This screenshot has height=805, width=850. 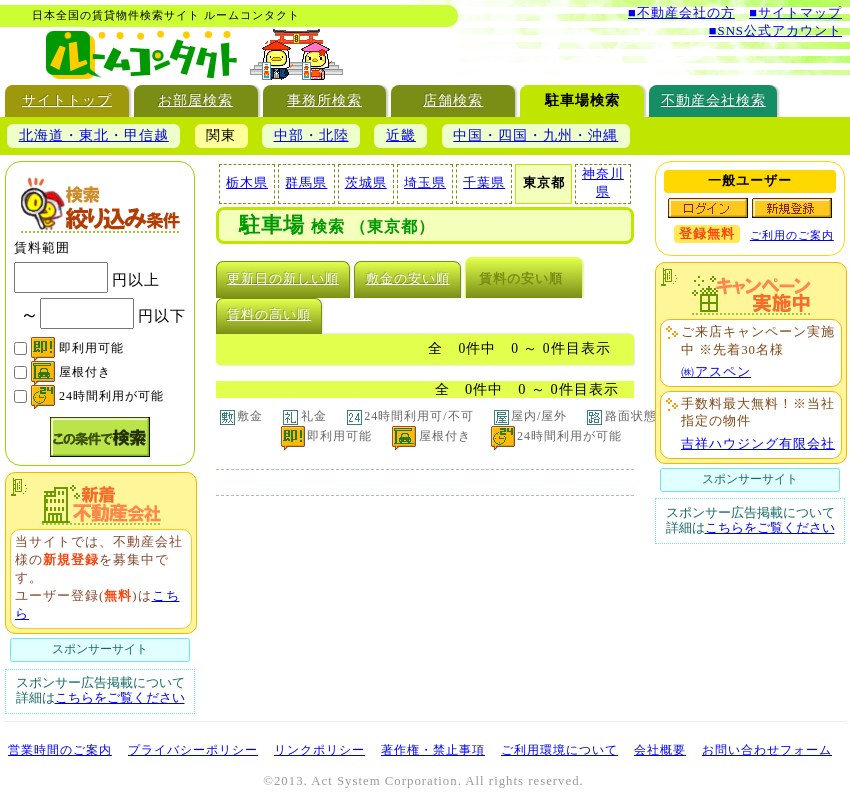 I want to click on 会社概要, so click(x=660, y=750).